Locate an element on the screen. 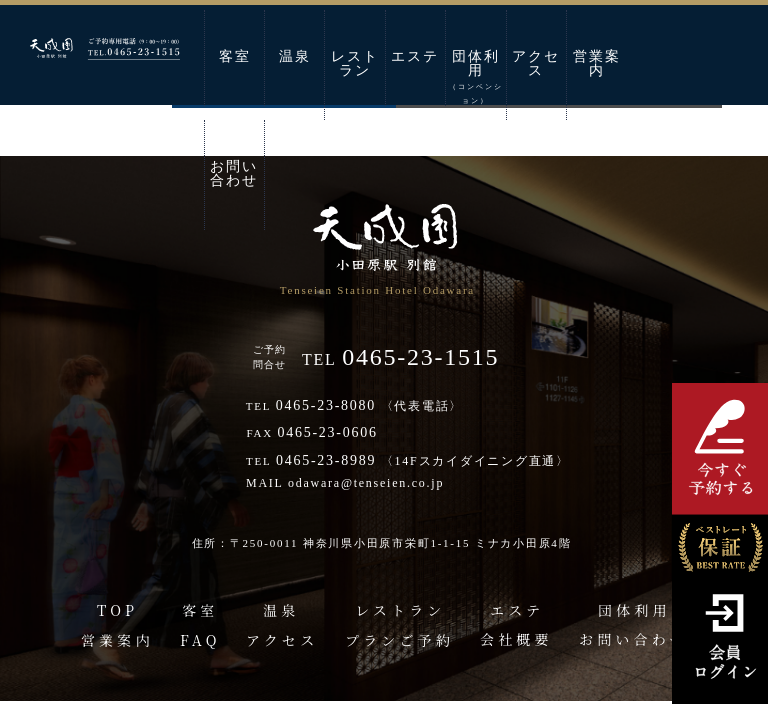 This screenshot has height=720, width=768. 客室 is located at coordinates (235, 56).